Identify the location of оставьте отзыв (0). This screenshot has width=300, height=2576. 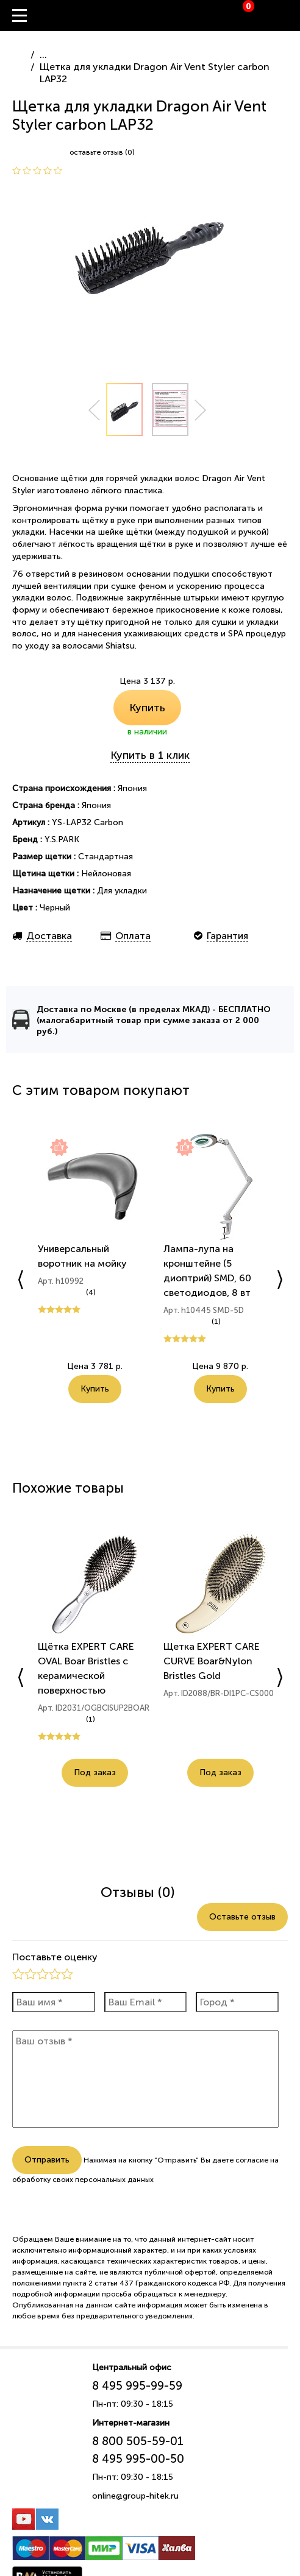
(102, 152).